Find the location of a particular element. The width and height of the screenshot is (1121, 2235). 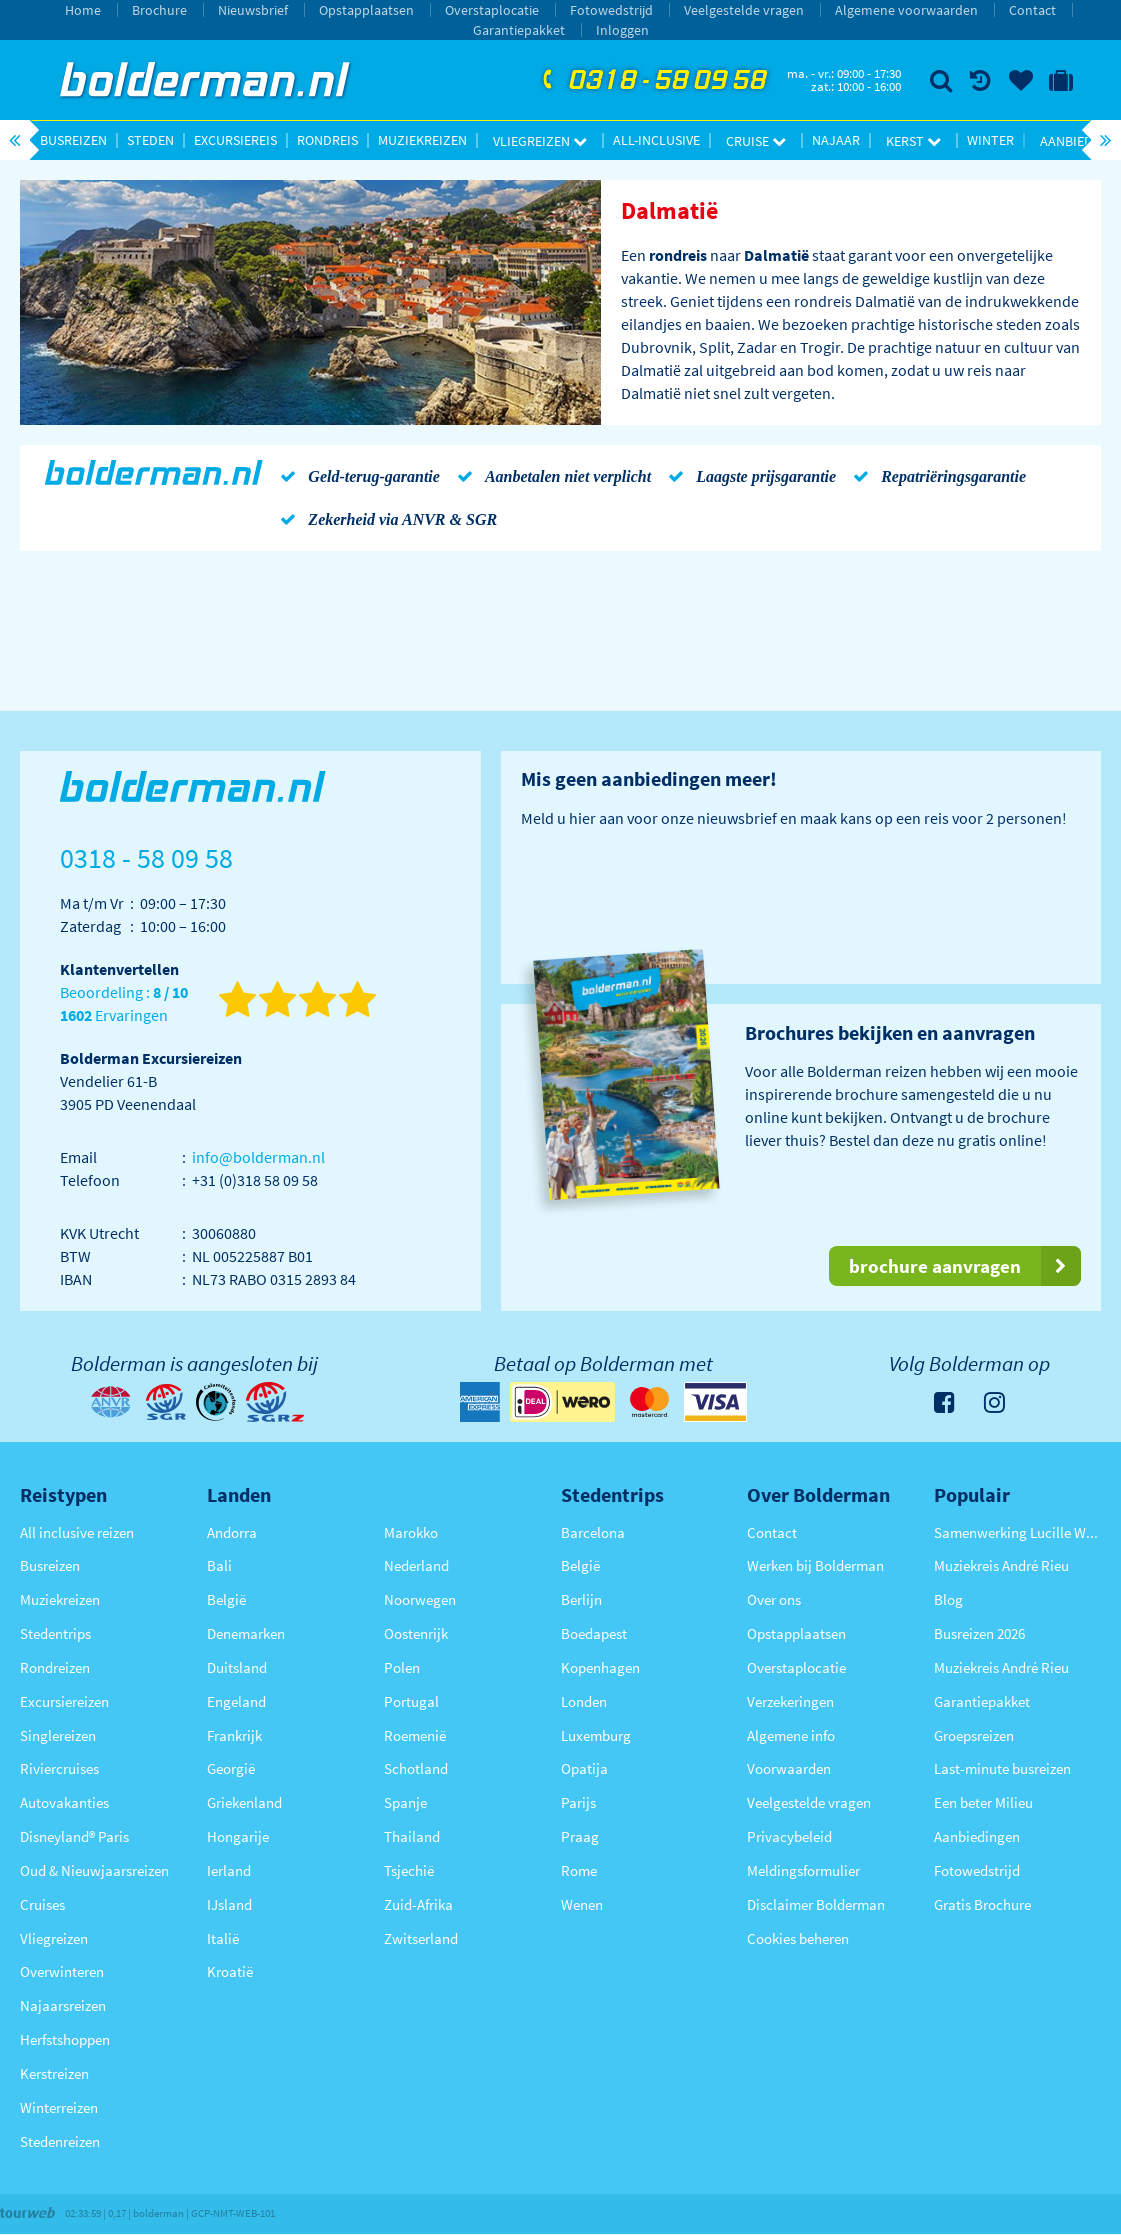

Samenwerking Lucille Werner is located at coordinates (1017, 1532).